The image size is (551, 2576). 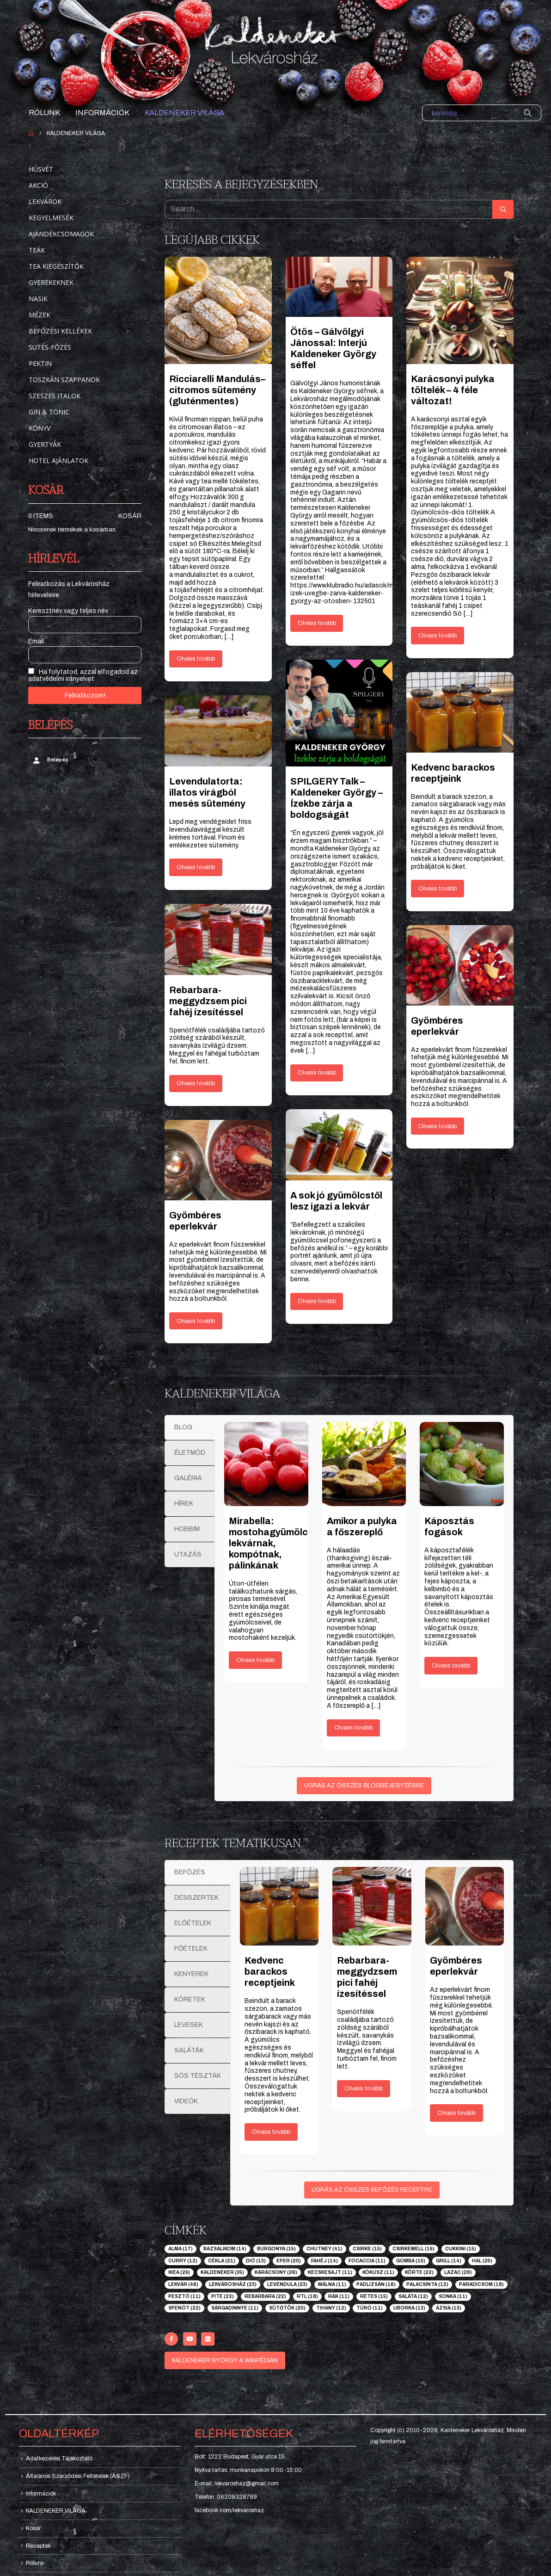 I want to click on Kosár, so click(x=129, y=516).